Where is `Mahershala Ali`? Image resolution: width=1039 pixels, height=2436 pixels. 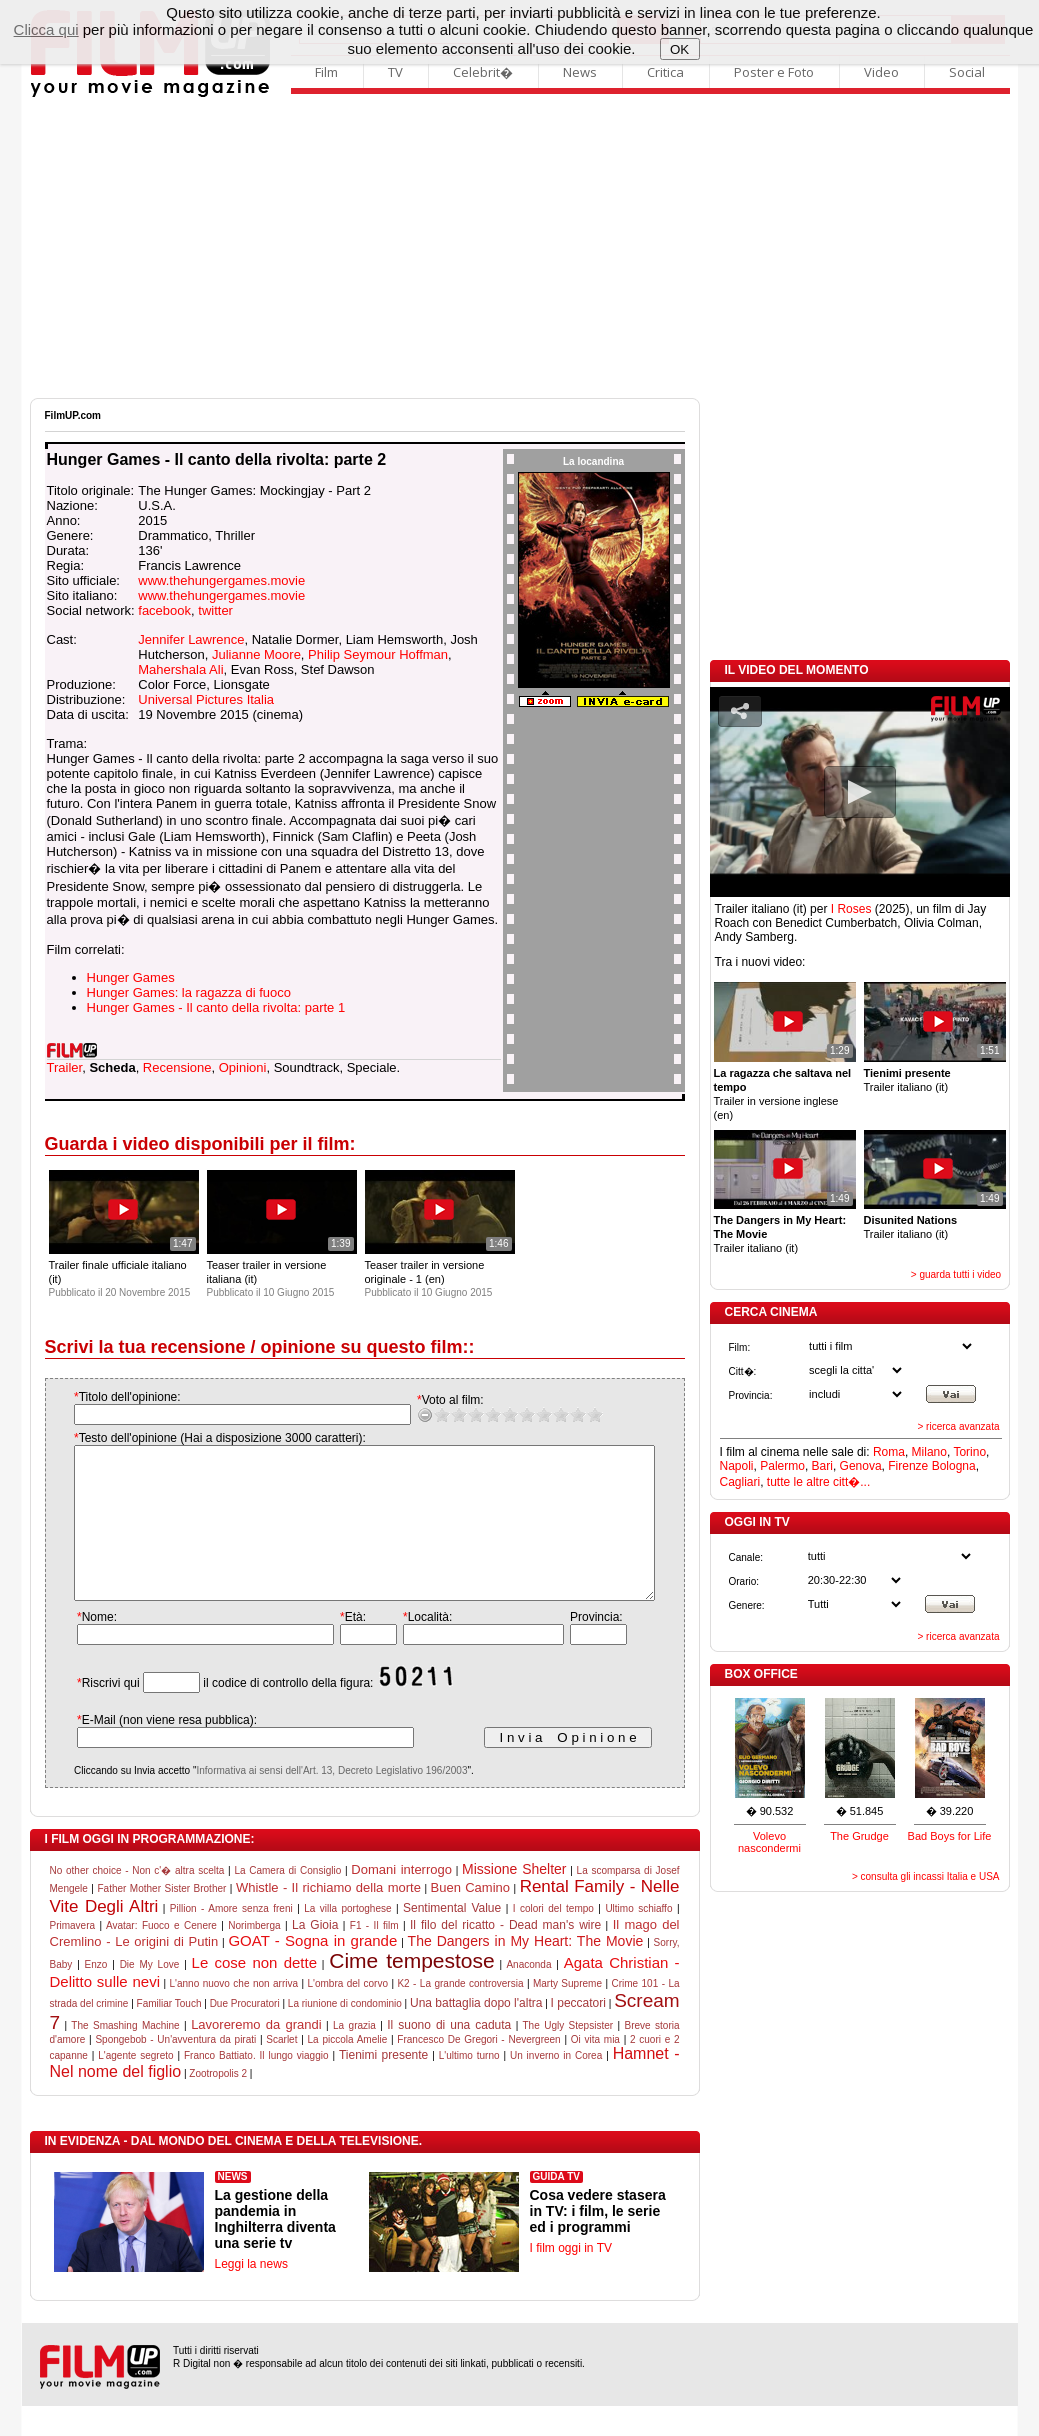 Mahershala Ali is located at coordinates (180, 669).